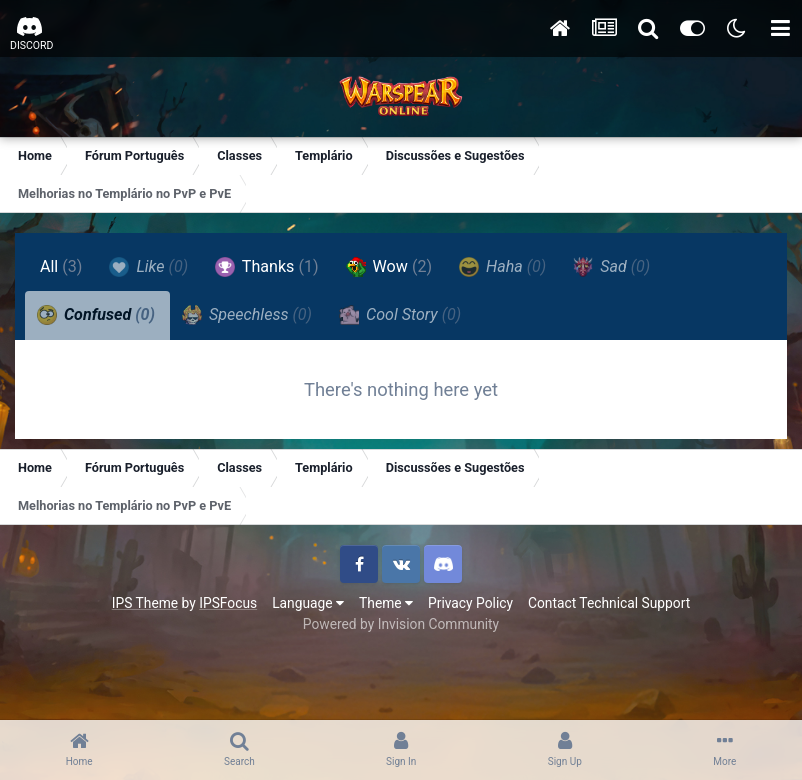  What do you see at coordinates (470, 603) in the screenshot?
I see `Privacy Policy` at bounding box center [470, 603].